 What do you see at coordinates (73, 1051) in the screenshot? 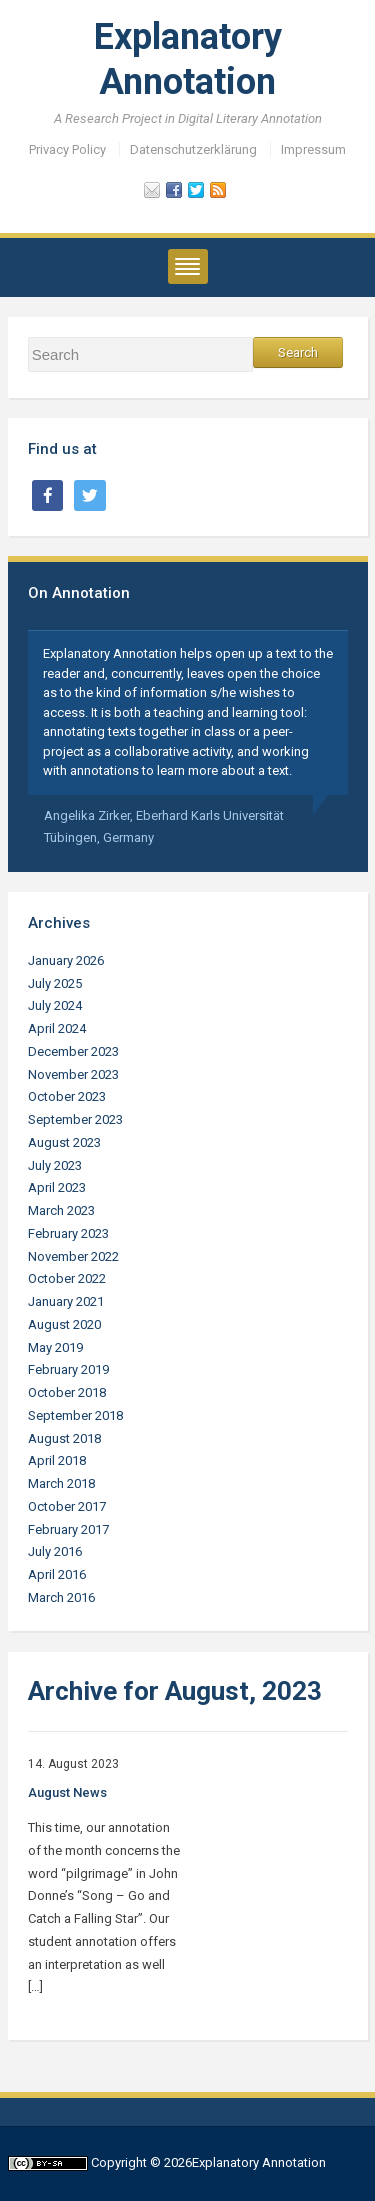
I see `December 2023` at bounding box center [73, 1051].